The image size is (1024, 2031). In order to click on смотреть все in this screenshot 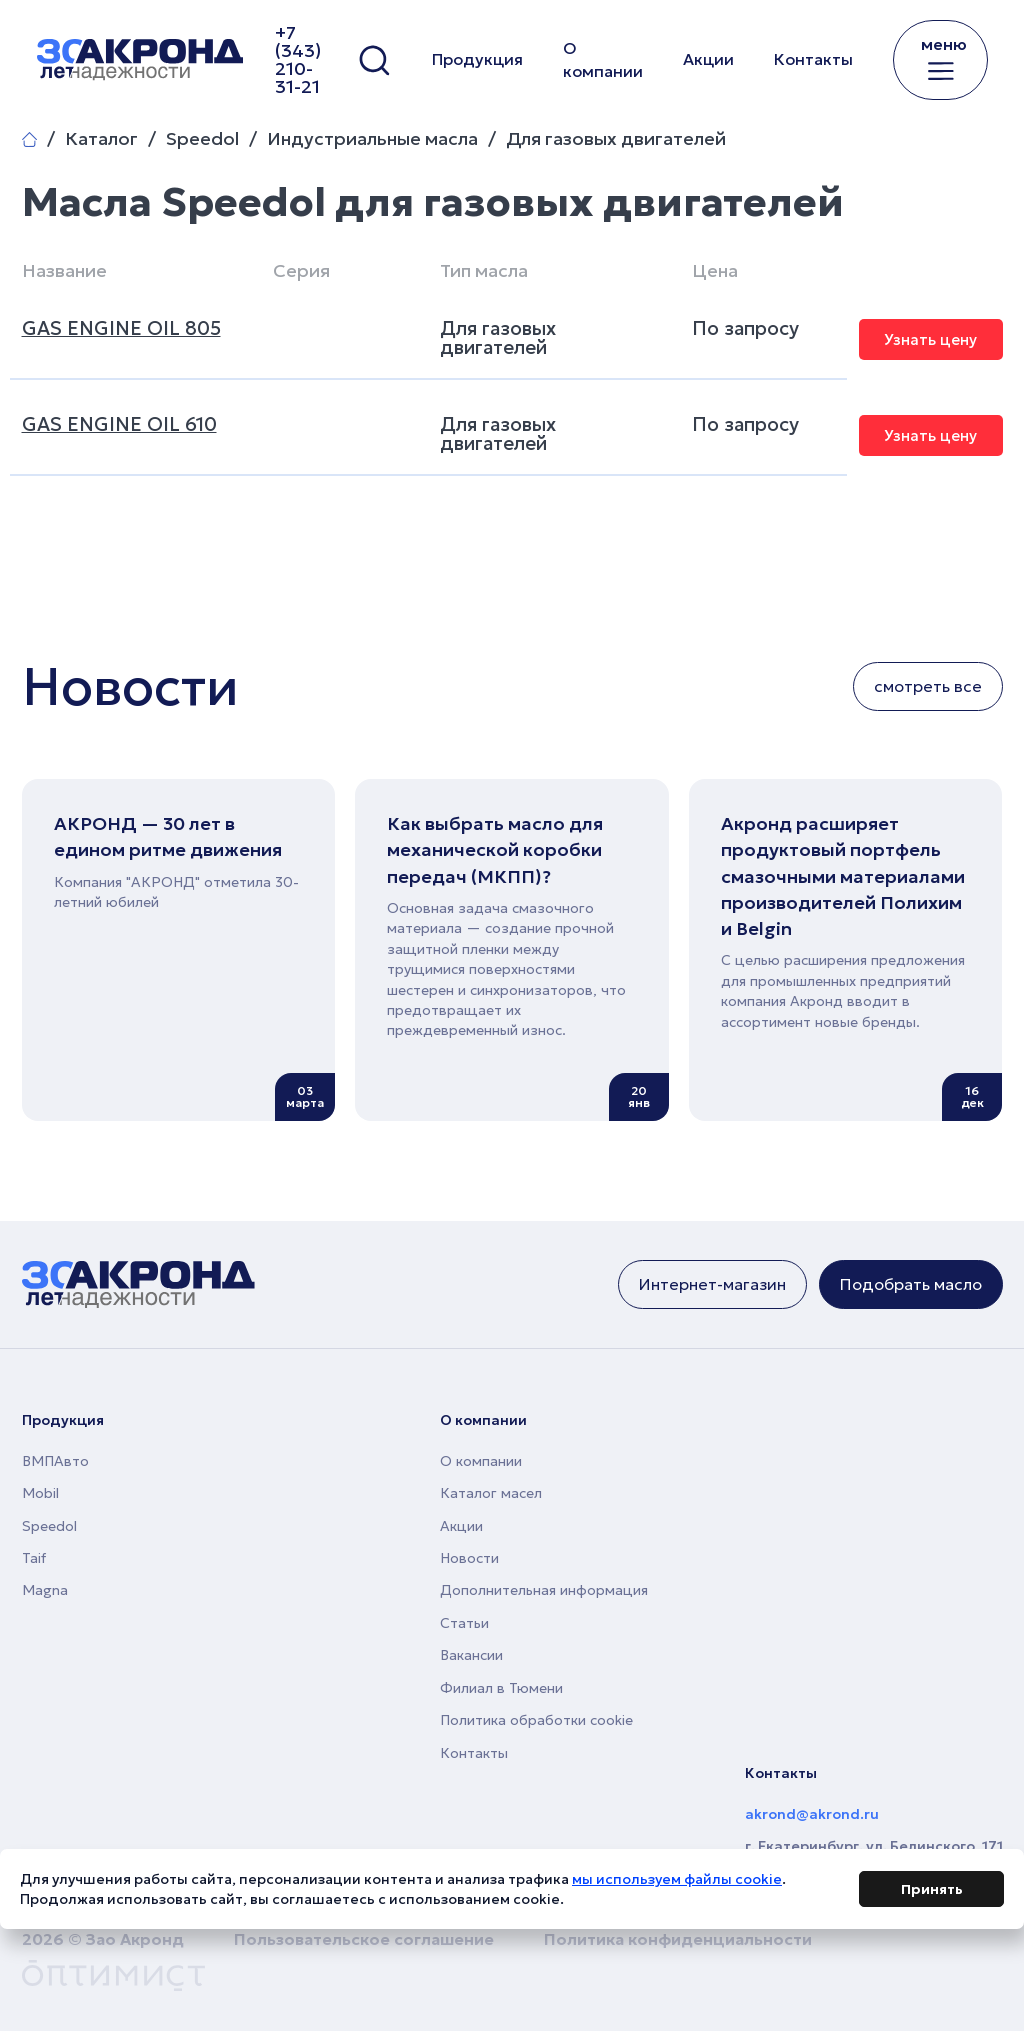, I will do `click(928, 686)`.